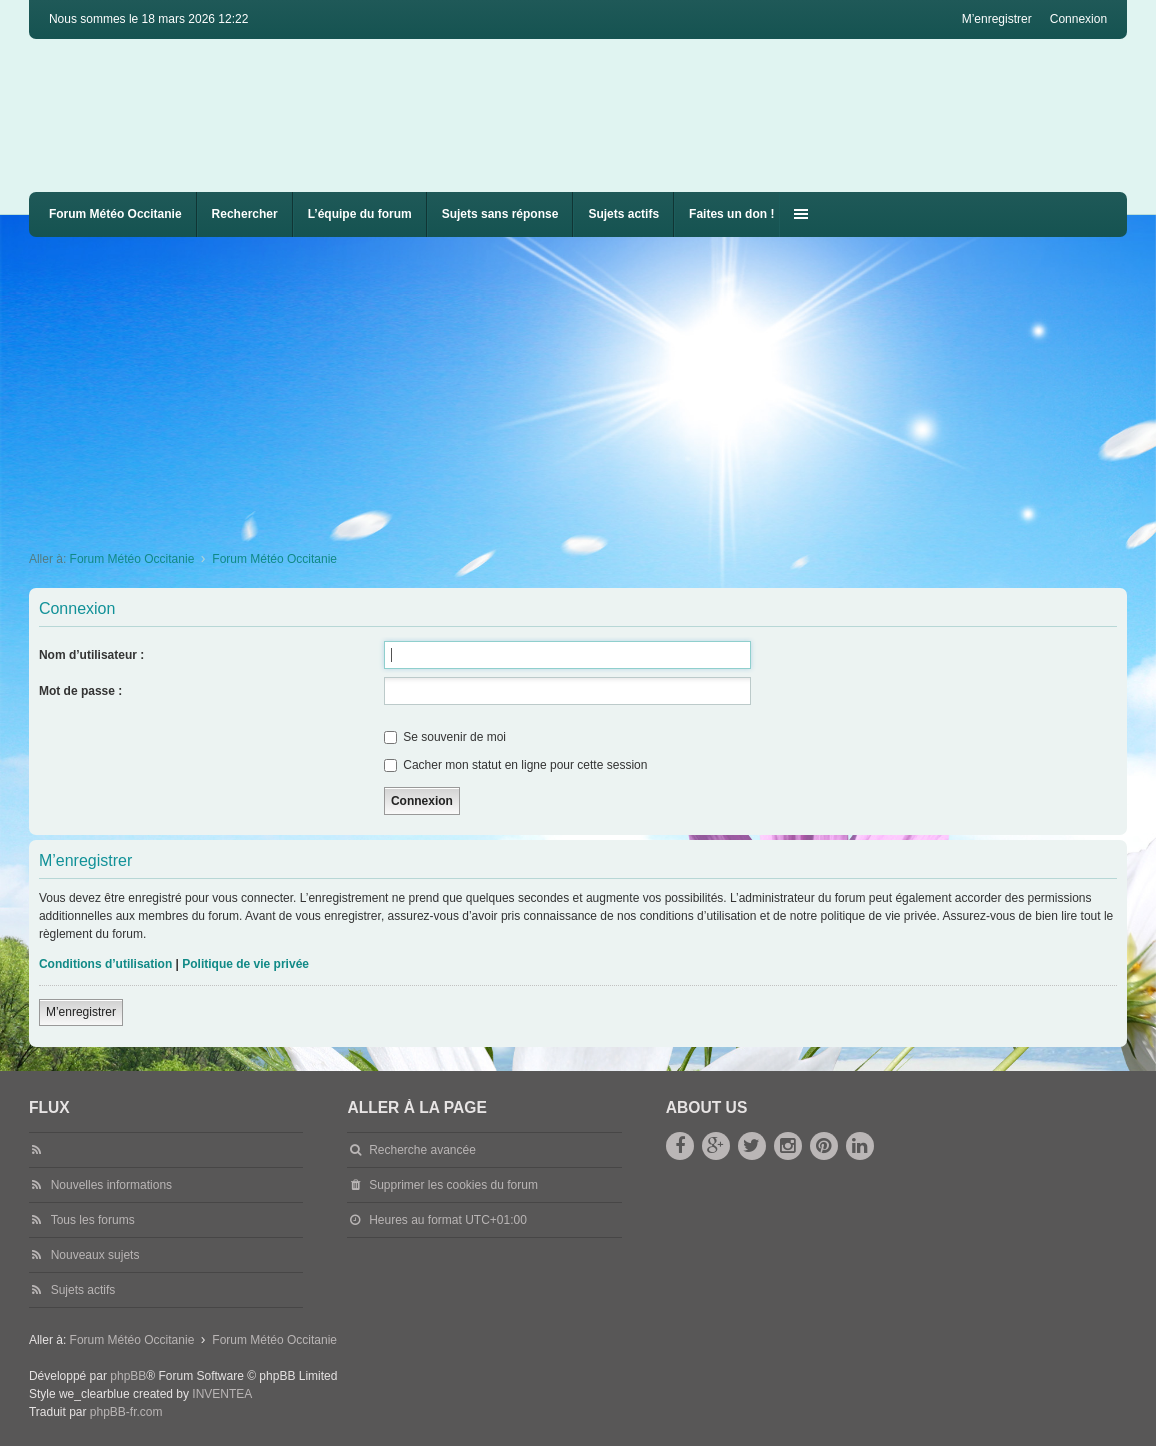 This screenshot has height=1446, width=1156. Describe the element at coordinates (222, 1394) in the screenshot. I see `INVENTEA` at that location.